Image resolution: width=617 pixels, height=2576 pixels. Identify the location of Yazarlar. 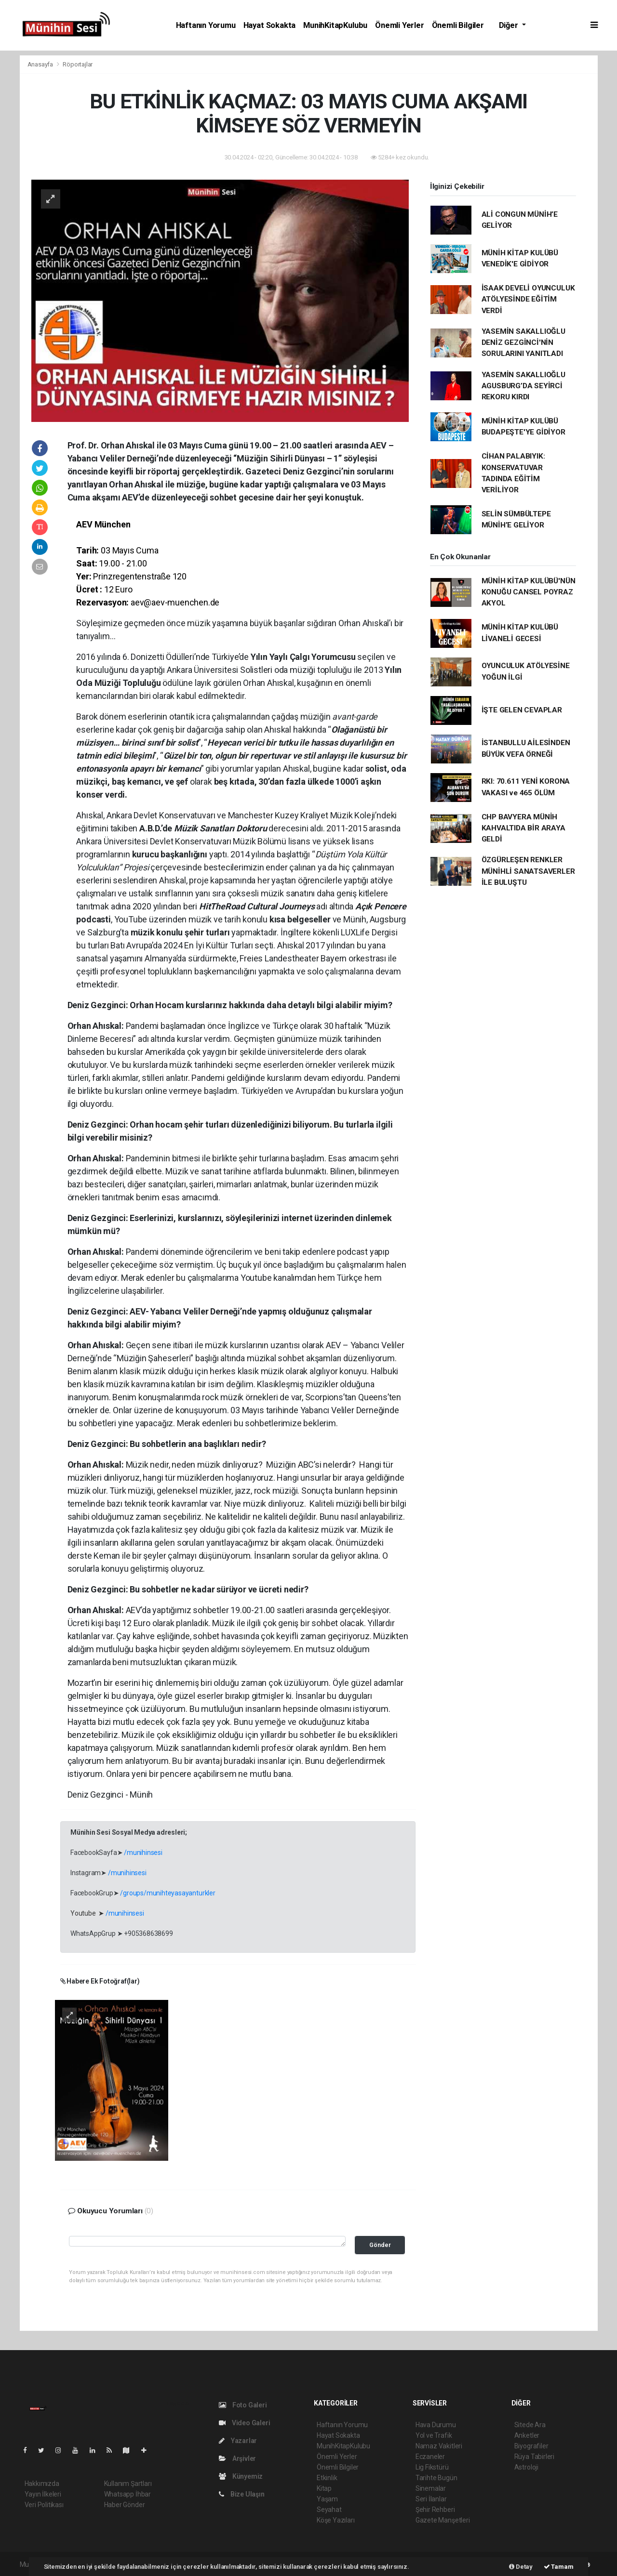
(238, 2441).